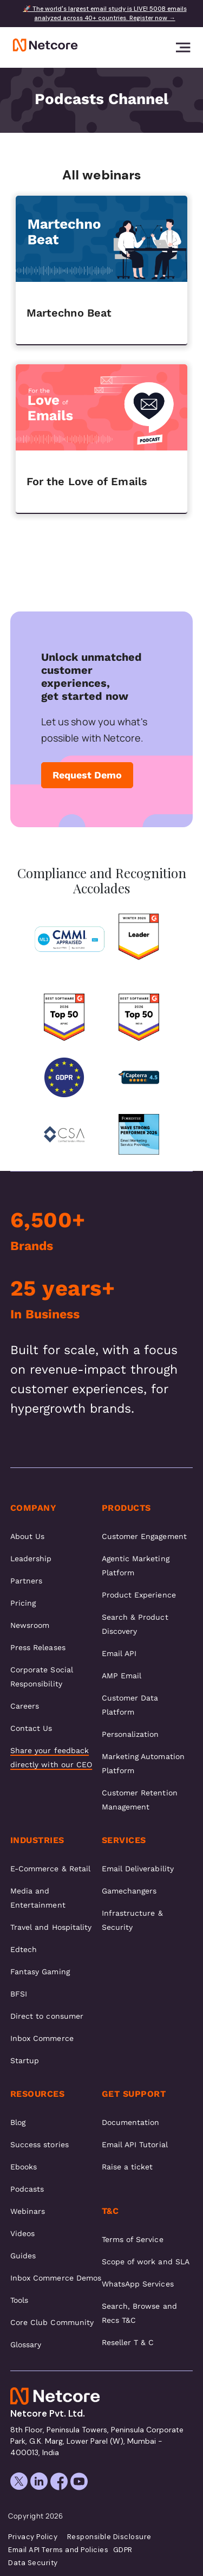  What do you see at coordinates (23, 1949) in the screenshot?
I see `Edtech` at bounding box center [23, 1949].